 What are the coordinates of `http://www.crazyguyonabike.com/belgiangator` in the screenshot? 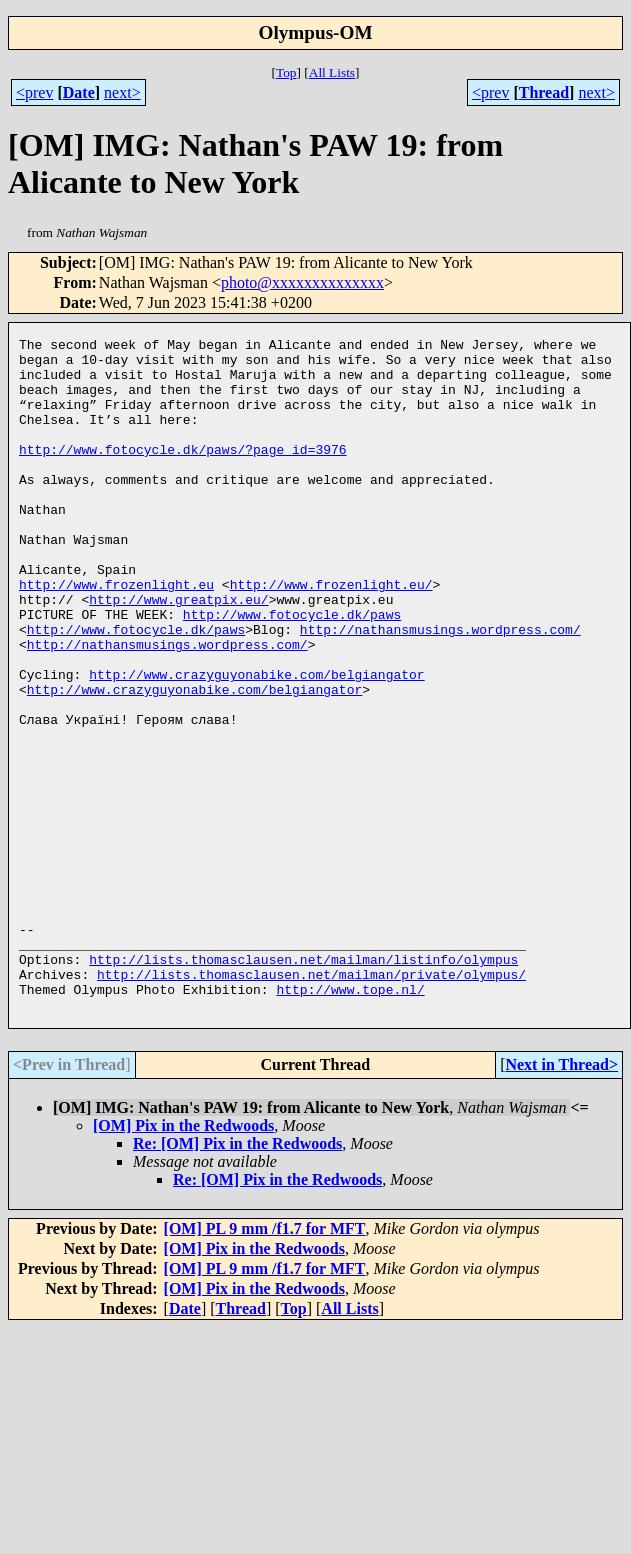 It's located at (256, 743).